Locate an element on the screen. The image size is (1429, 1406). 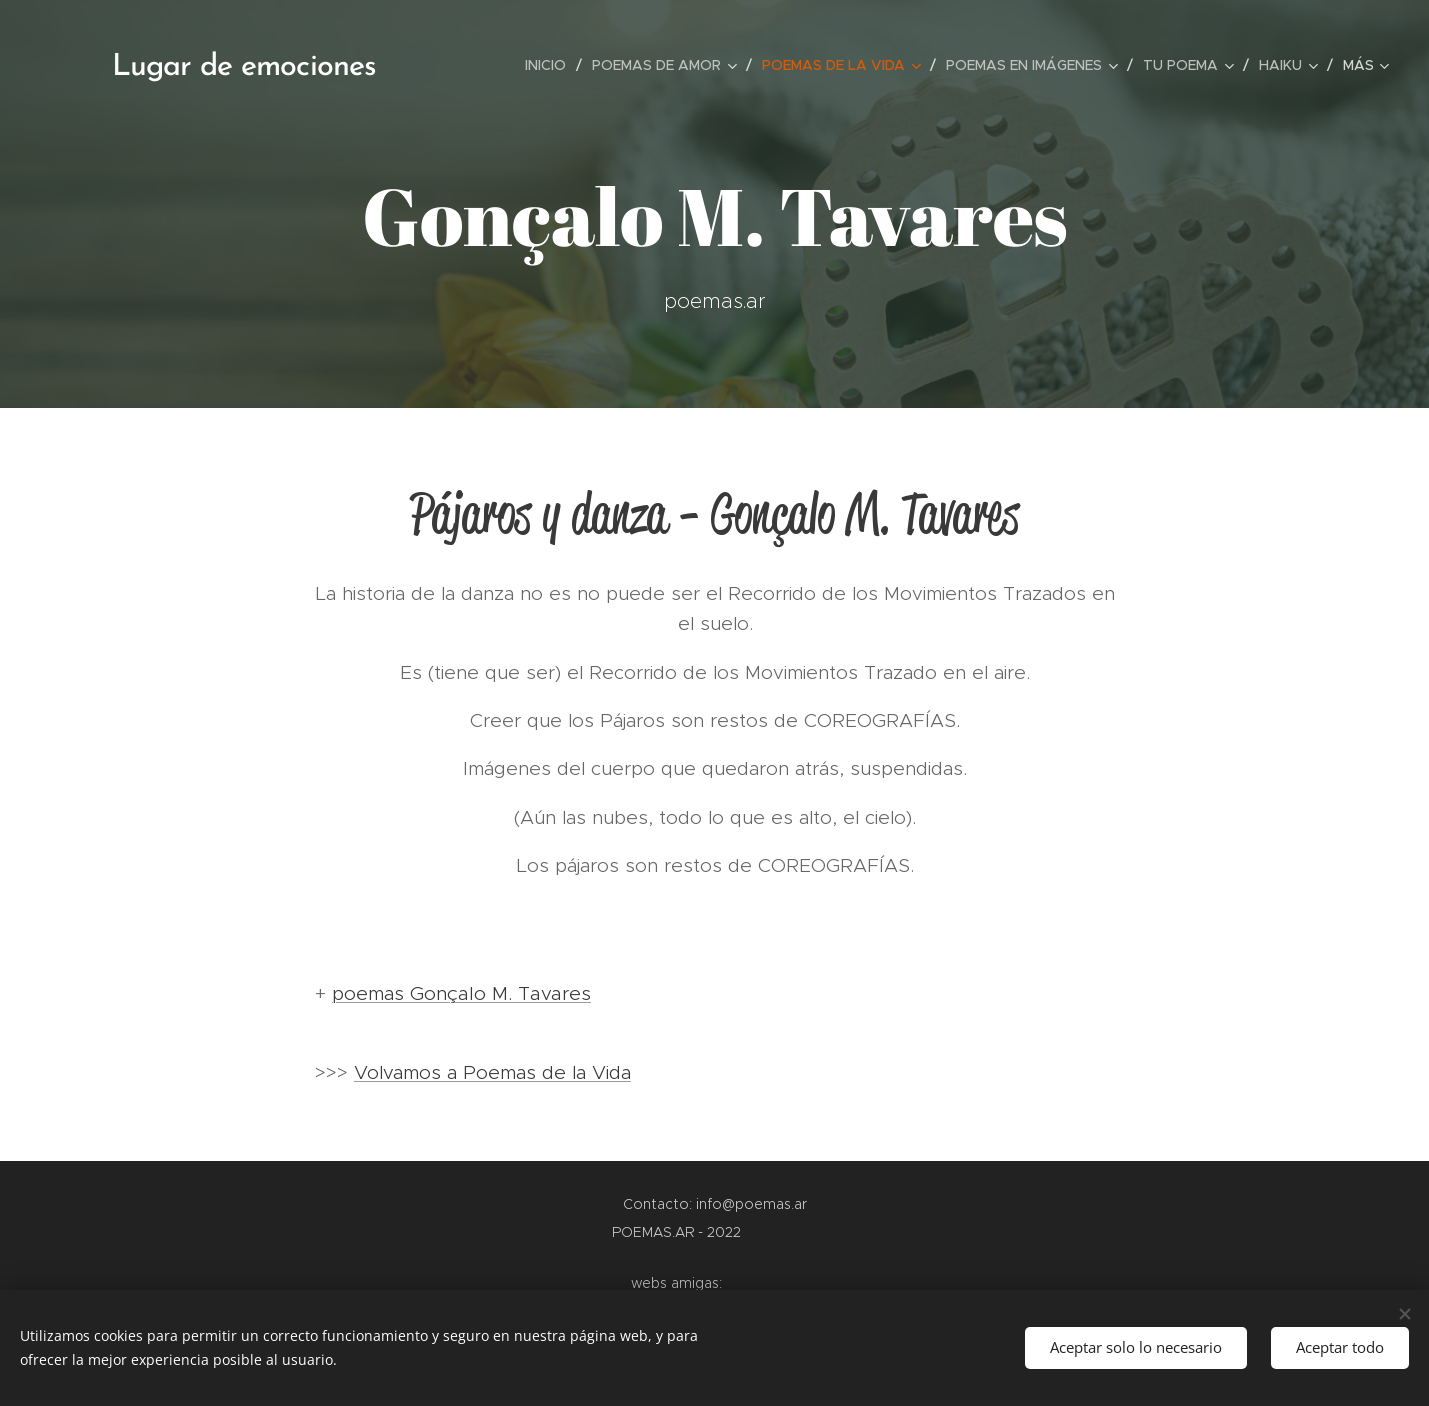
poemas is located at coordinates (371, 993).